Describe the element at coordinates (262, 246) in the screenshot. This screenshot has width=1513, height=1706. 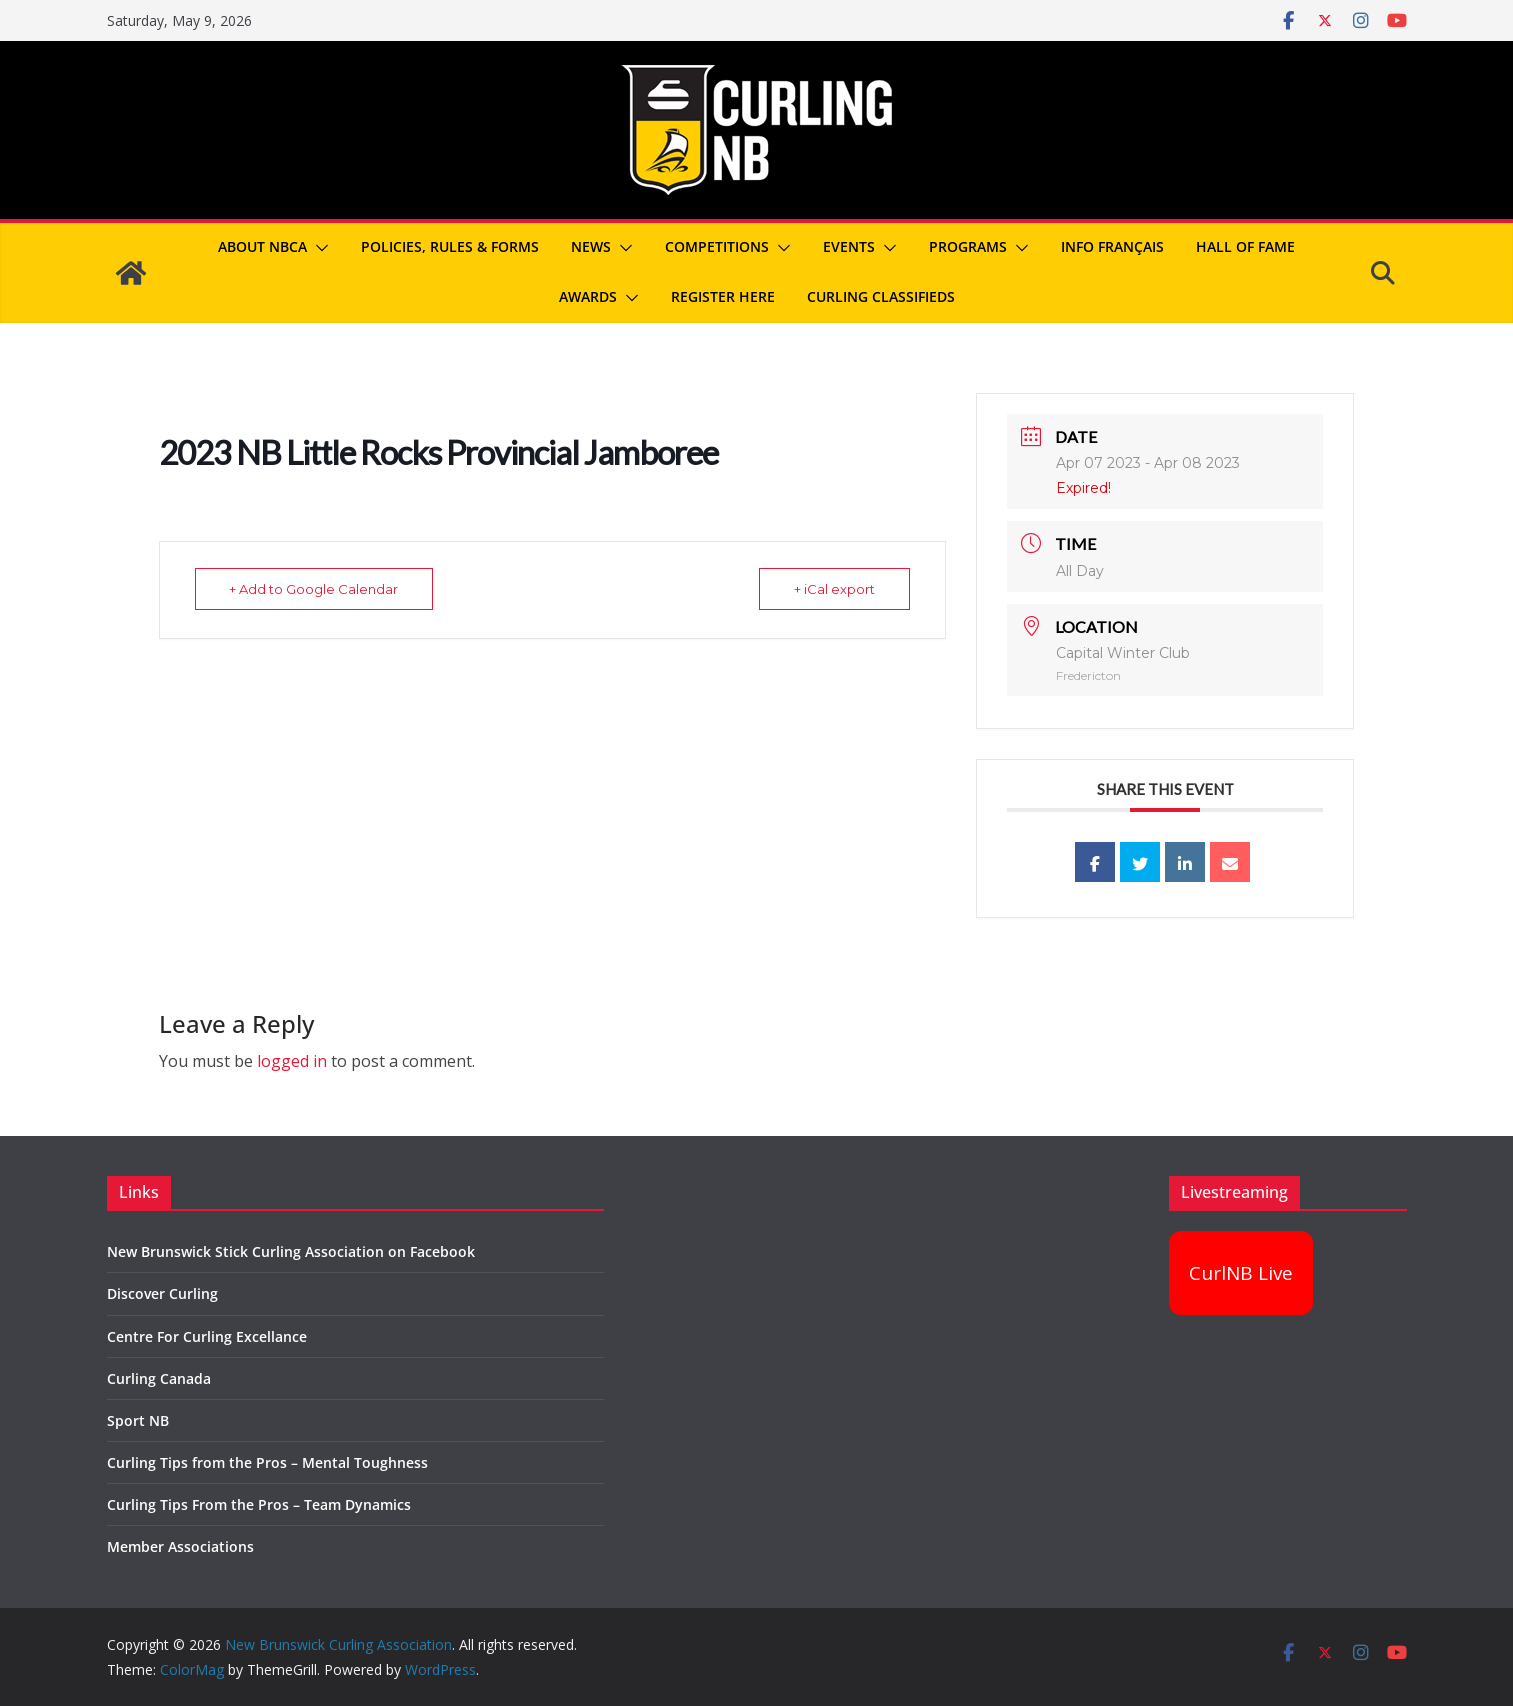
I see `About NBCA` at that location.